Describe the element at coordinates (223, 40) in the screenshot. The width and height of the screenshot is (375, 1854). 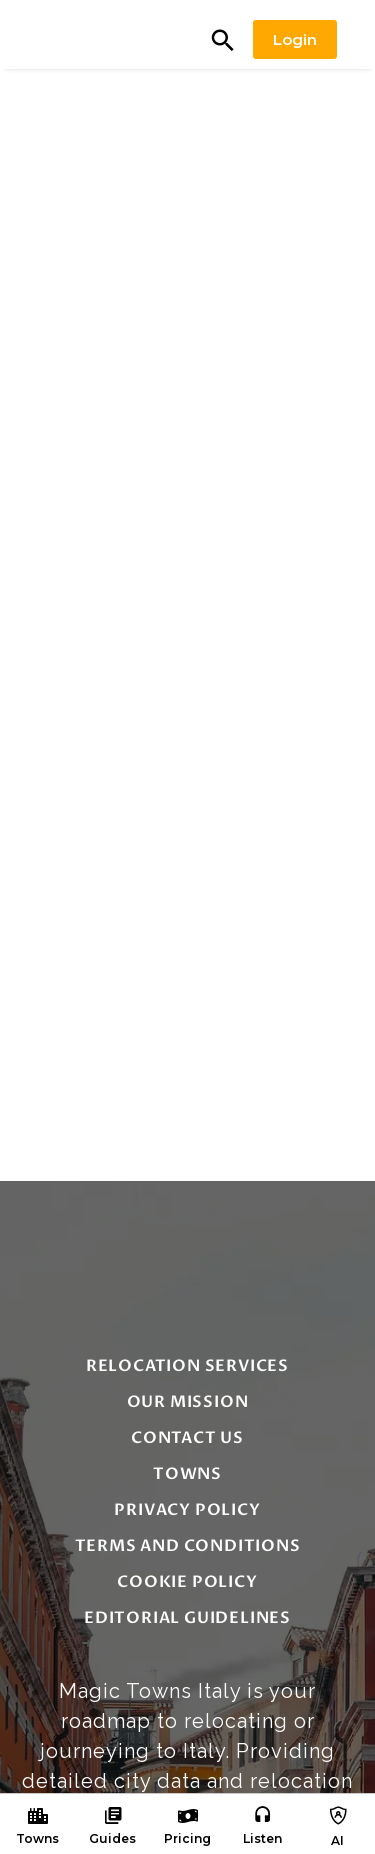
I see `[button]` at that location.